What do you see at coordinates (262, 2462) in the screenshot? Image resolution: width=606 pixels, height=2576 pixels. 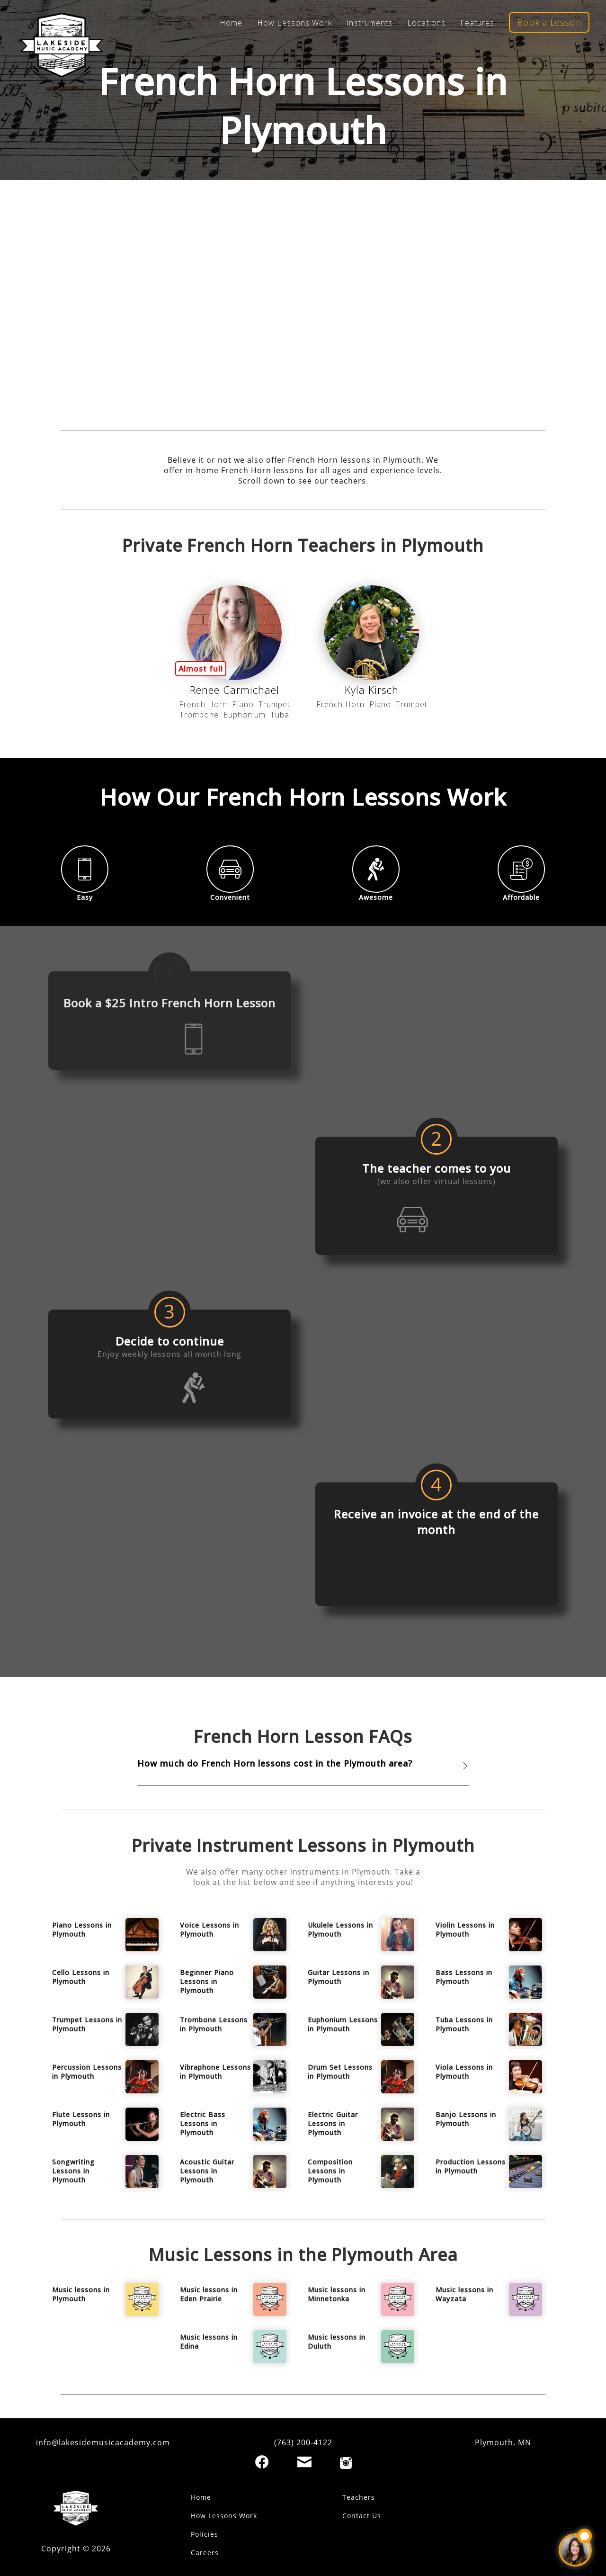 I see `[Facebook]` at bounding box center [262, 2462].